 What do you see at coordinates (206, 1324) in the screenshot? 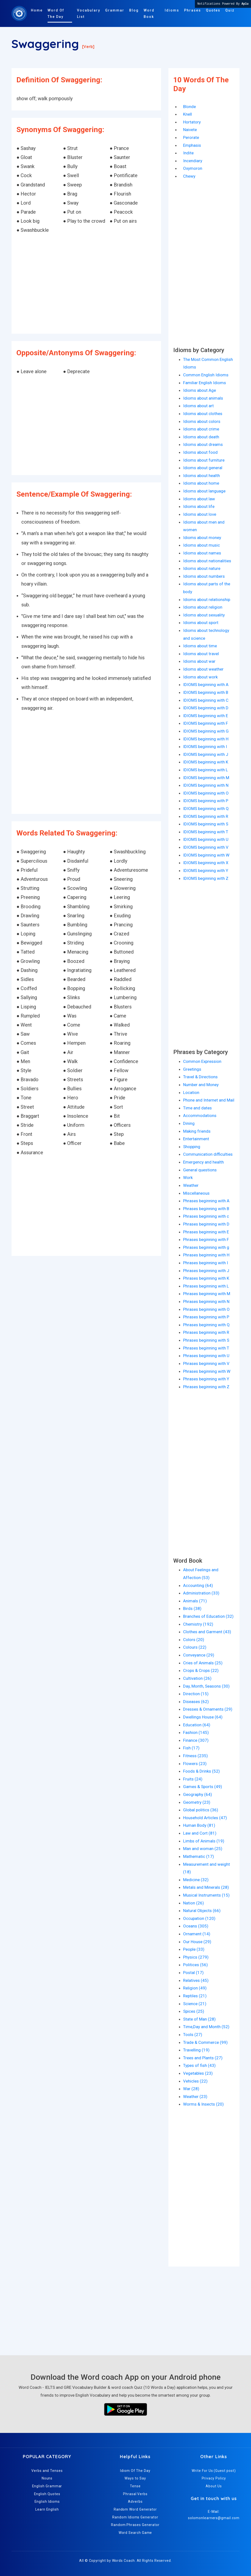
I see `Phrases beginning with Q` at bounding box center [206, 1324].